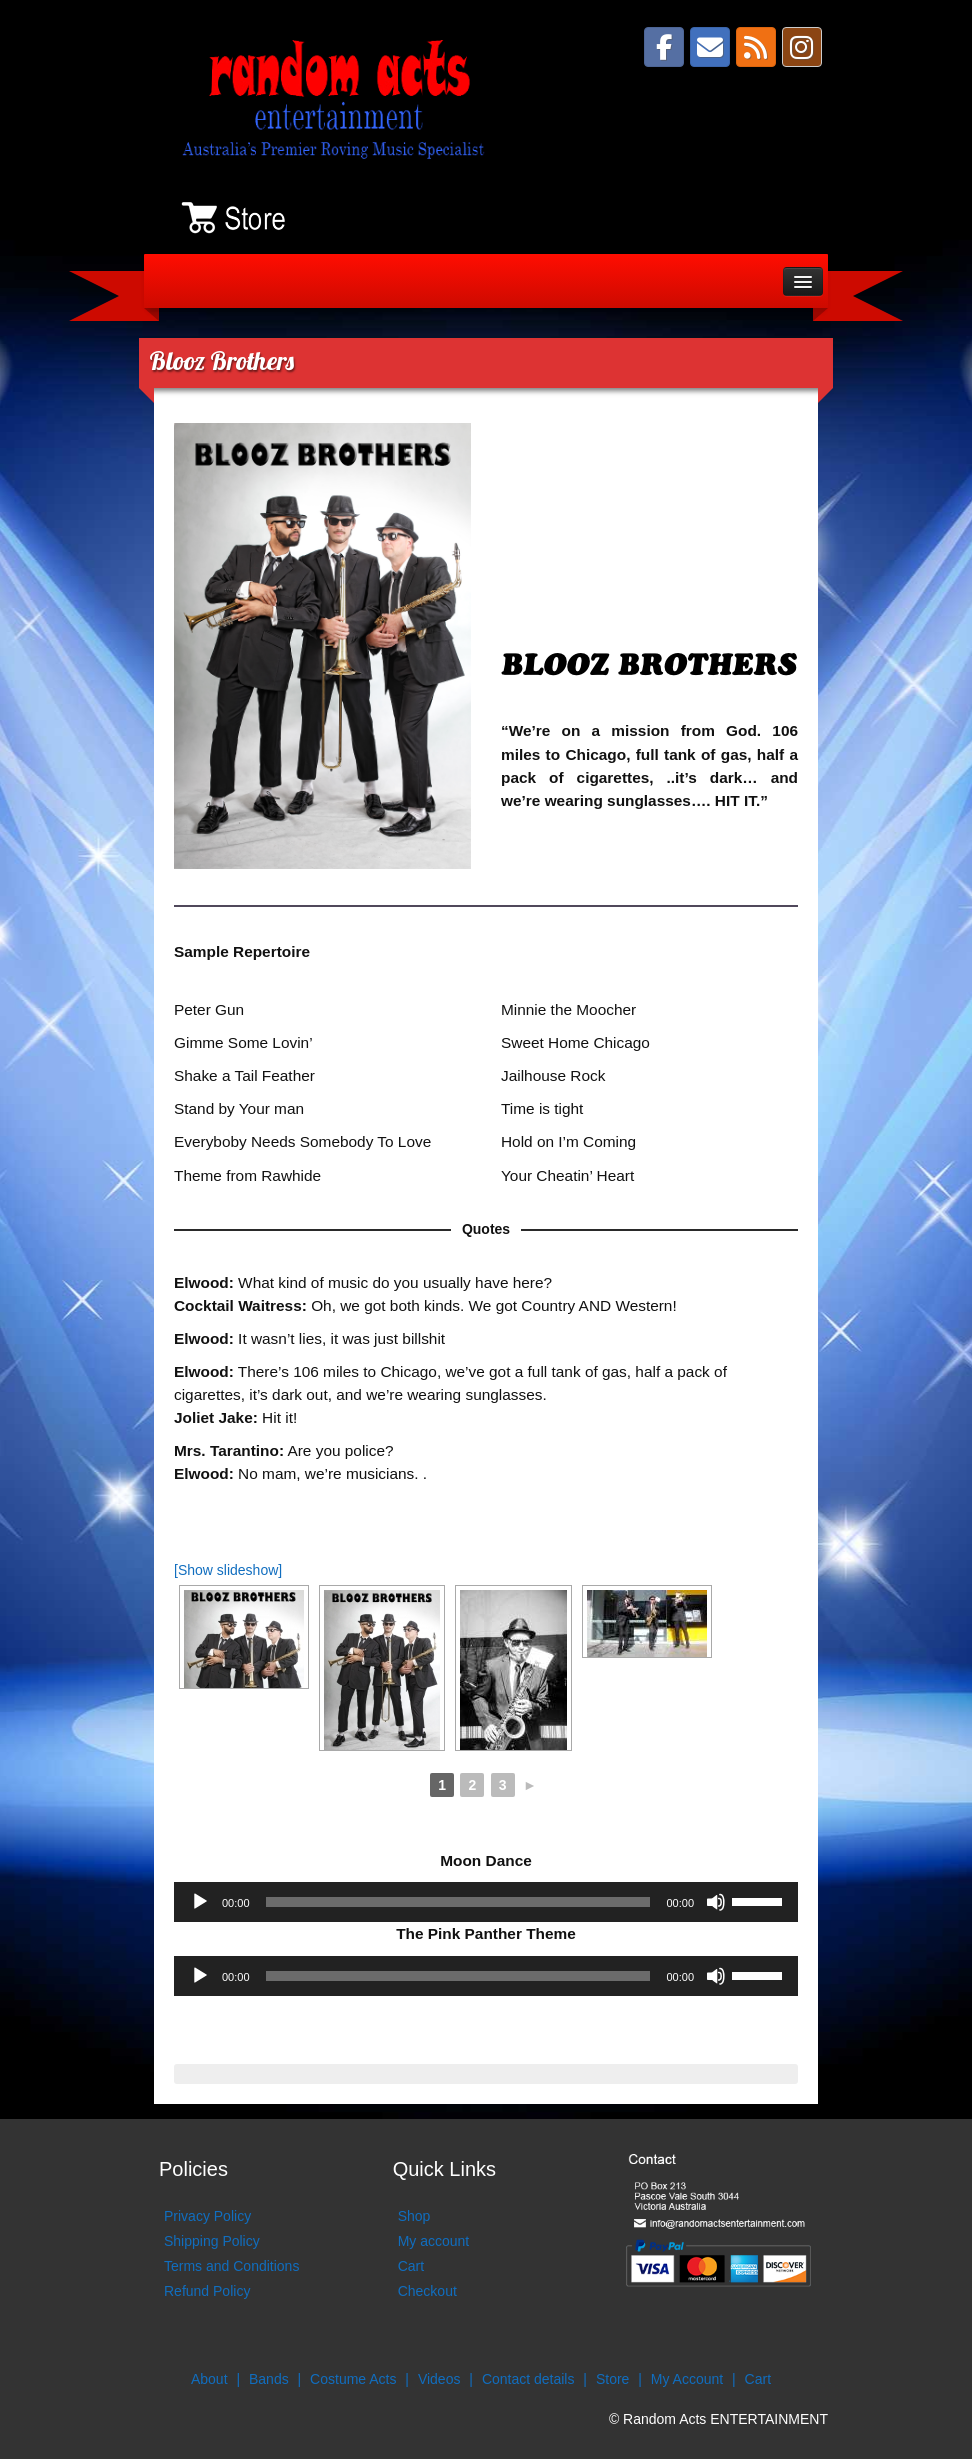  Describe the element at coordinates (228, 1570) in the screenshot. I see `[Show slideshow]` at that location.